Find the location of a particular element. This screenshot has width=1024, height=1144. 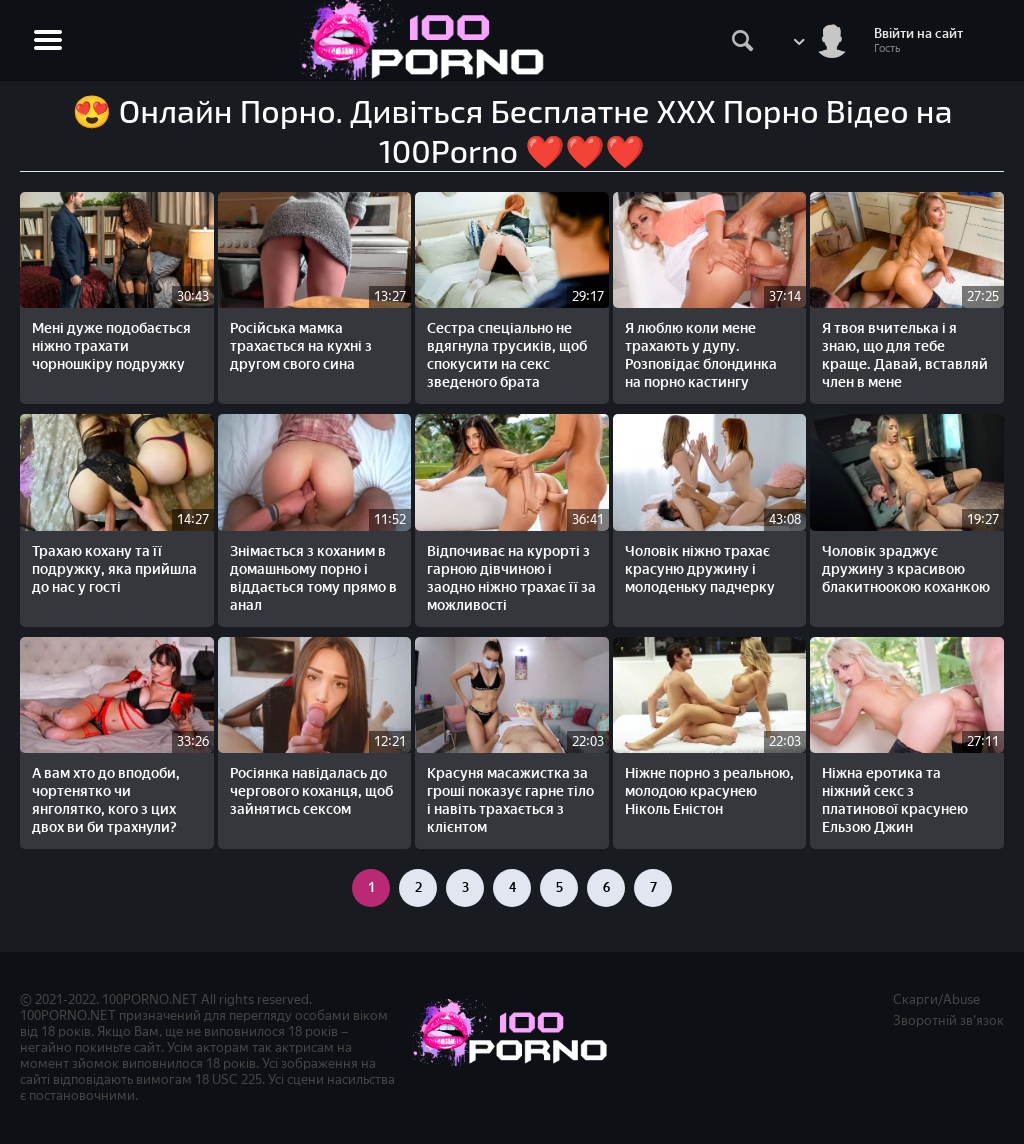

100PORNO.NET is located at coordinates (150, 999).